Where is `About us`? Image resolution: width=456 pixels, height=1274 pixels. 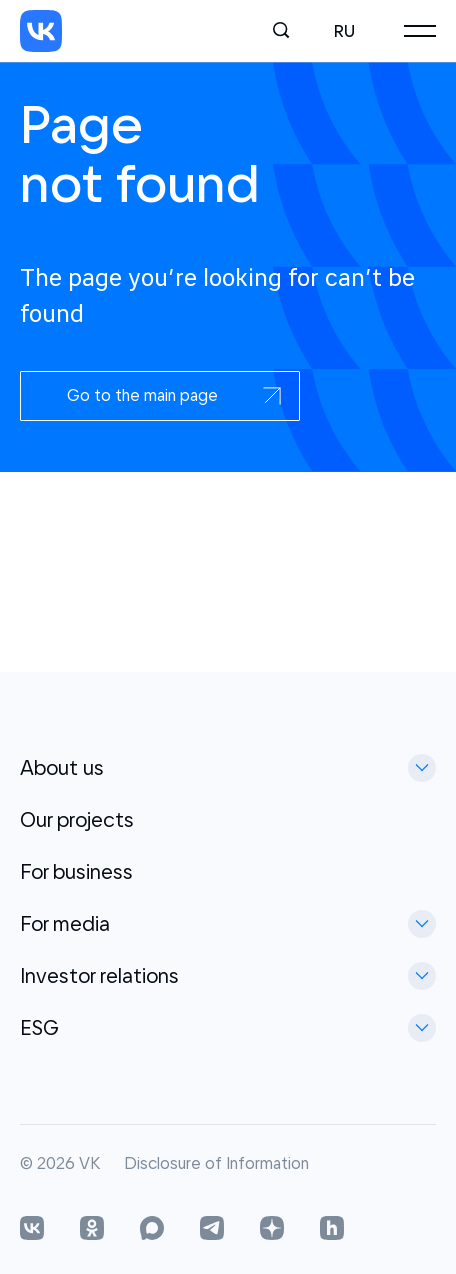 About us is located at coordinates (62, 767).